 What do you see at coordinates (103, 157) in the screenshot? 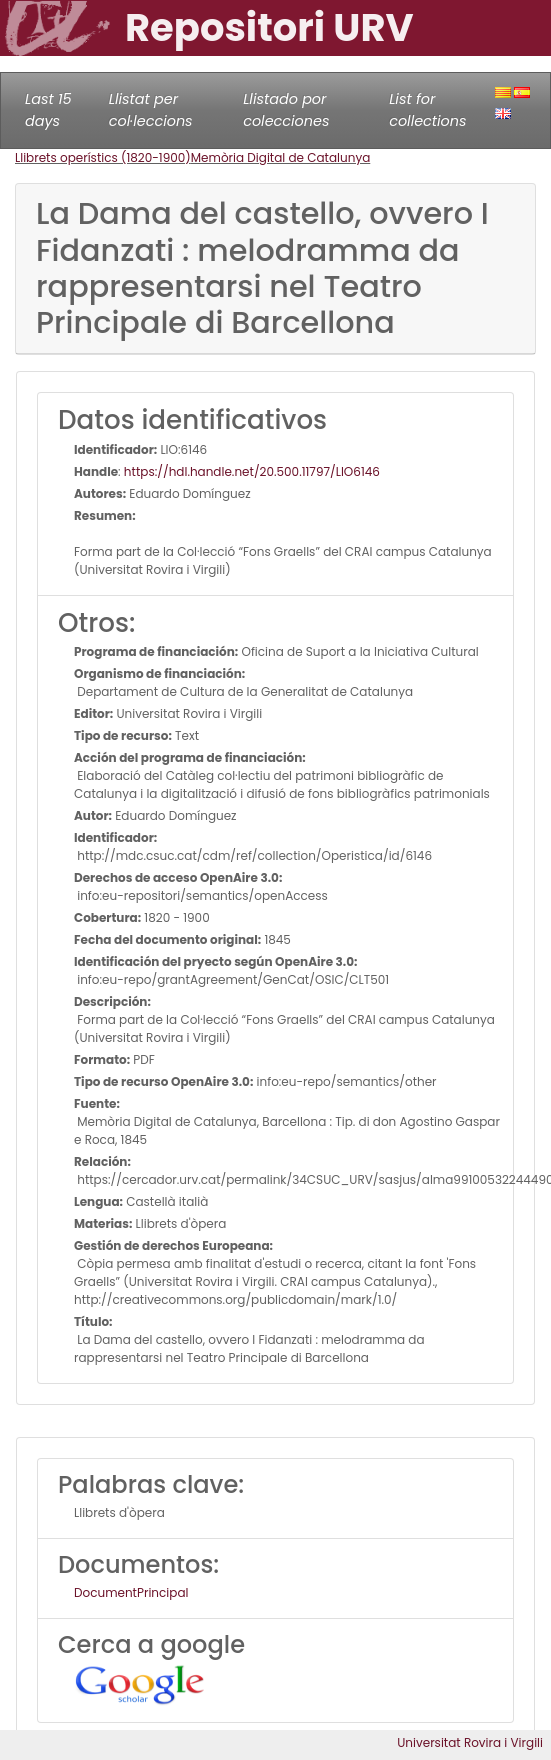
I see `Llibrets operístics (1820-1900)` at bounding box center [103, 157].